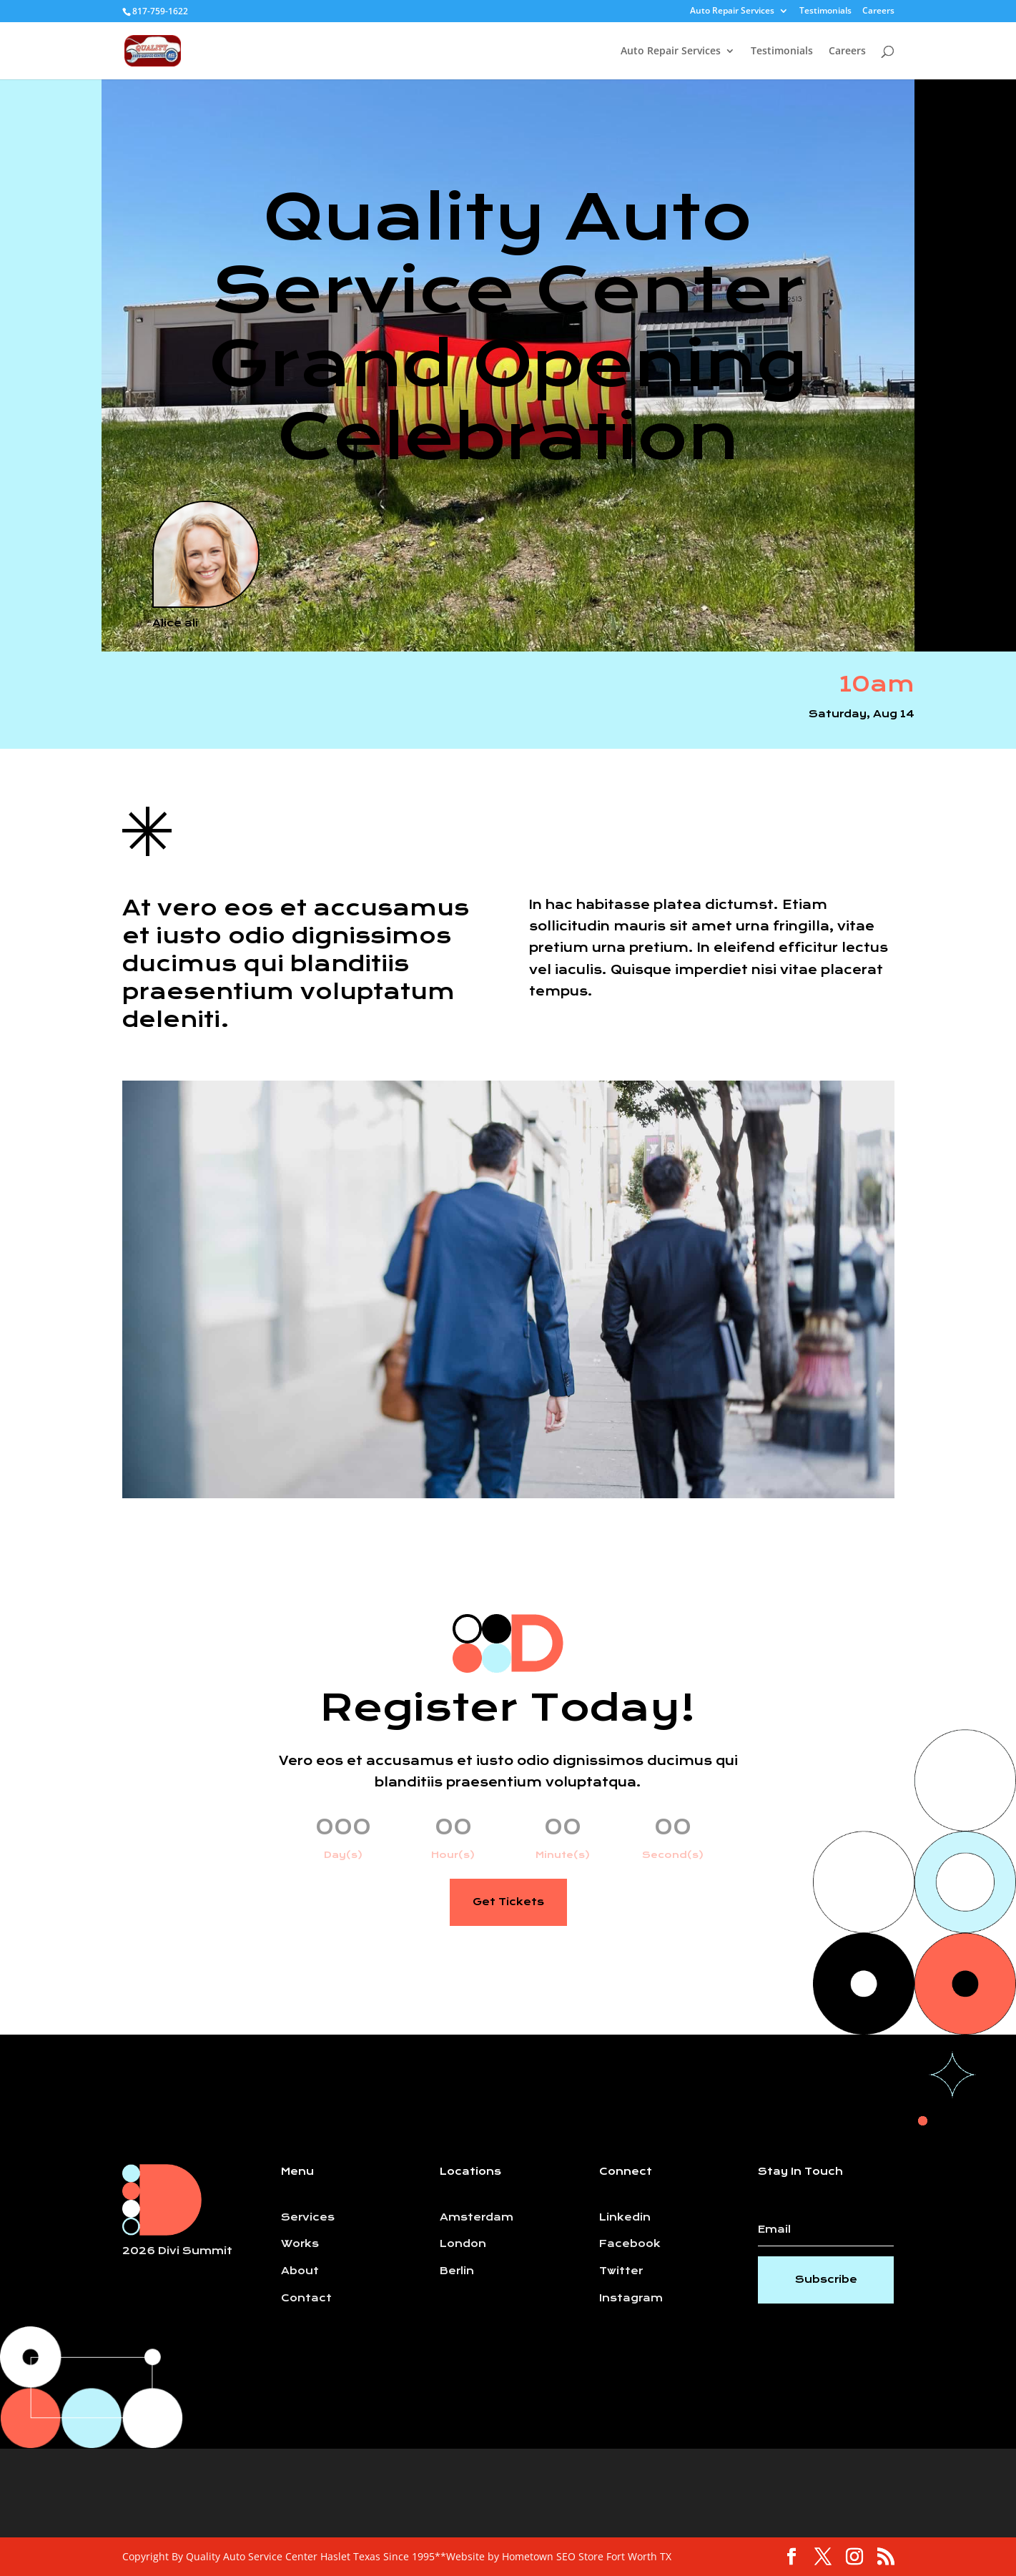 Image resolution: width=1016 pixels, height=2576 pixels. I want to click on Linkedin, so click(625, 2217).